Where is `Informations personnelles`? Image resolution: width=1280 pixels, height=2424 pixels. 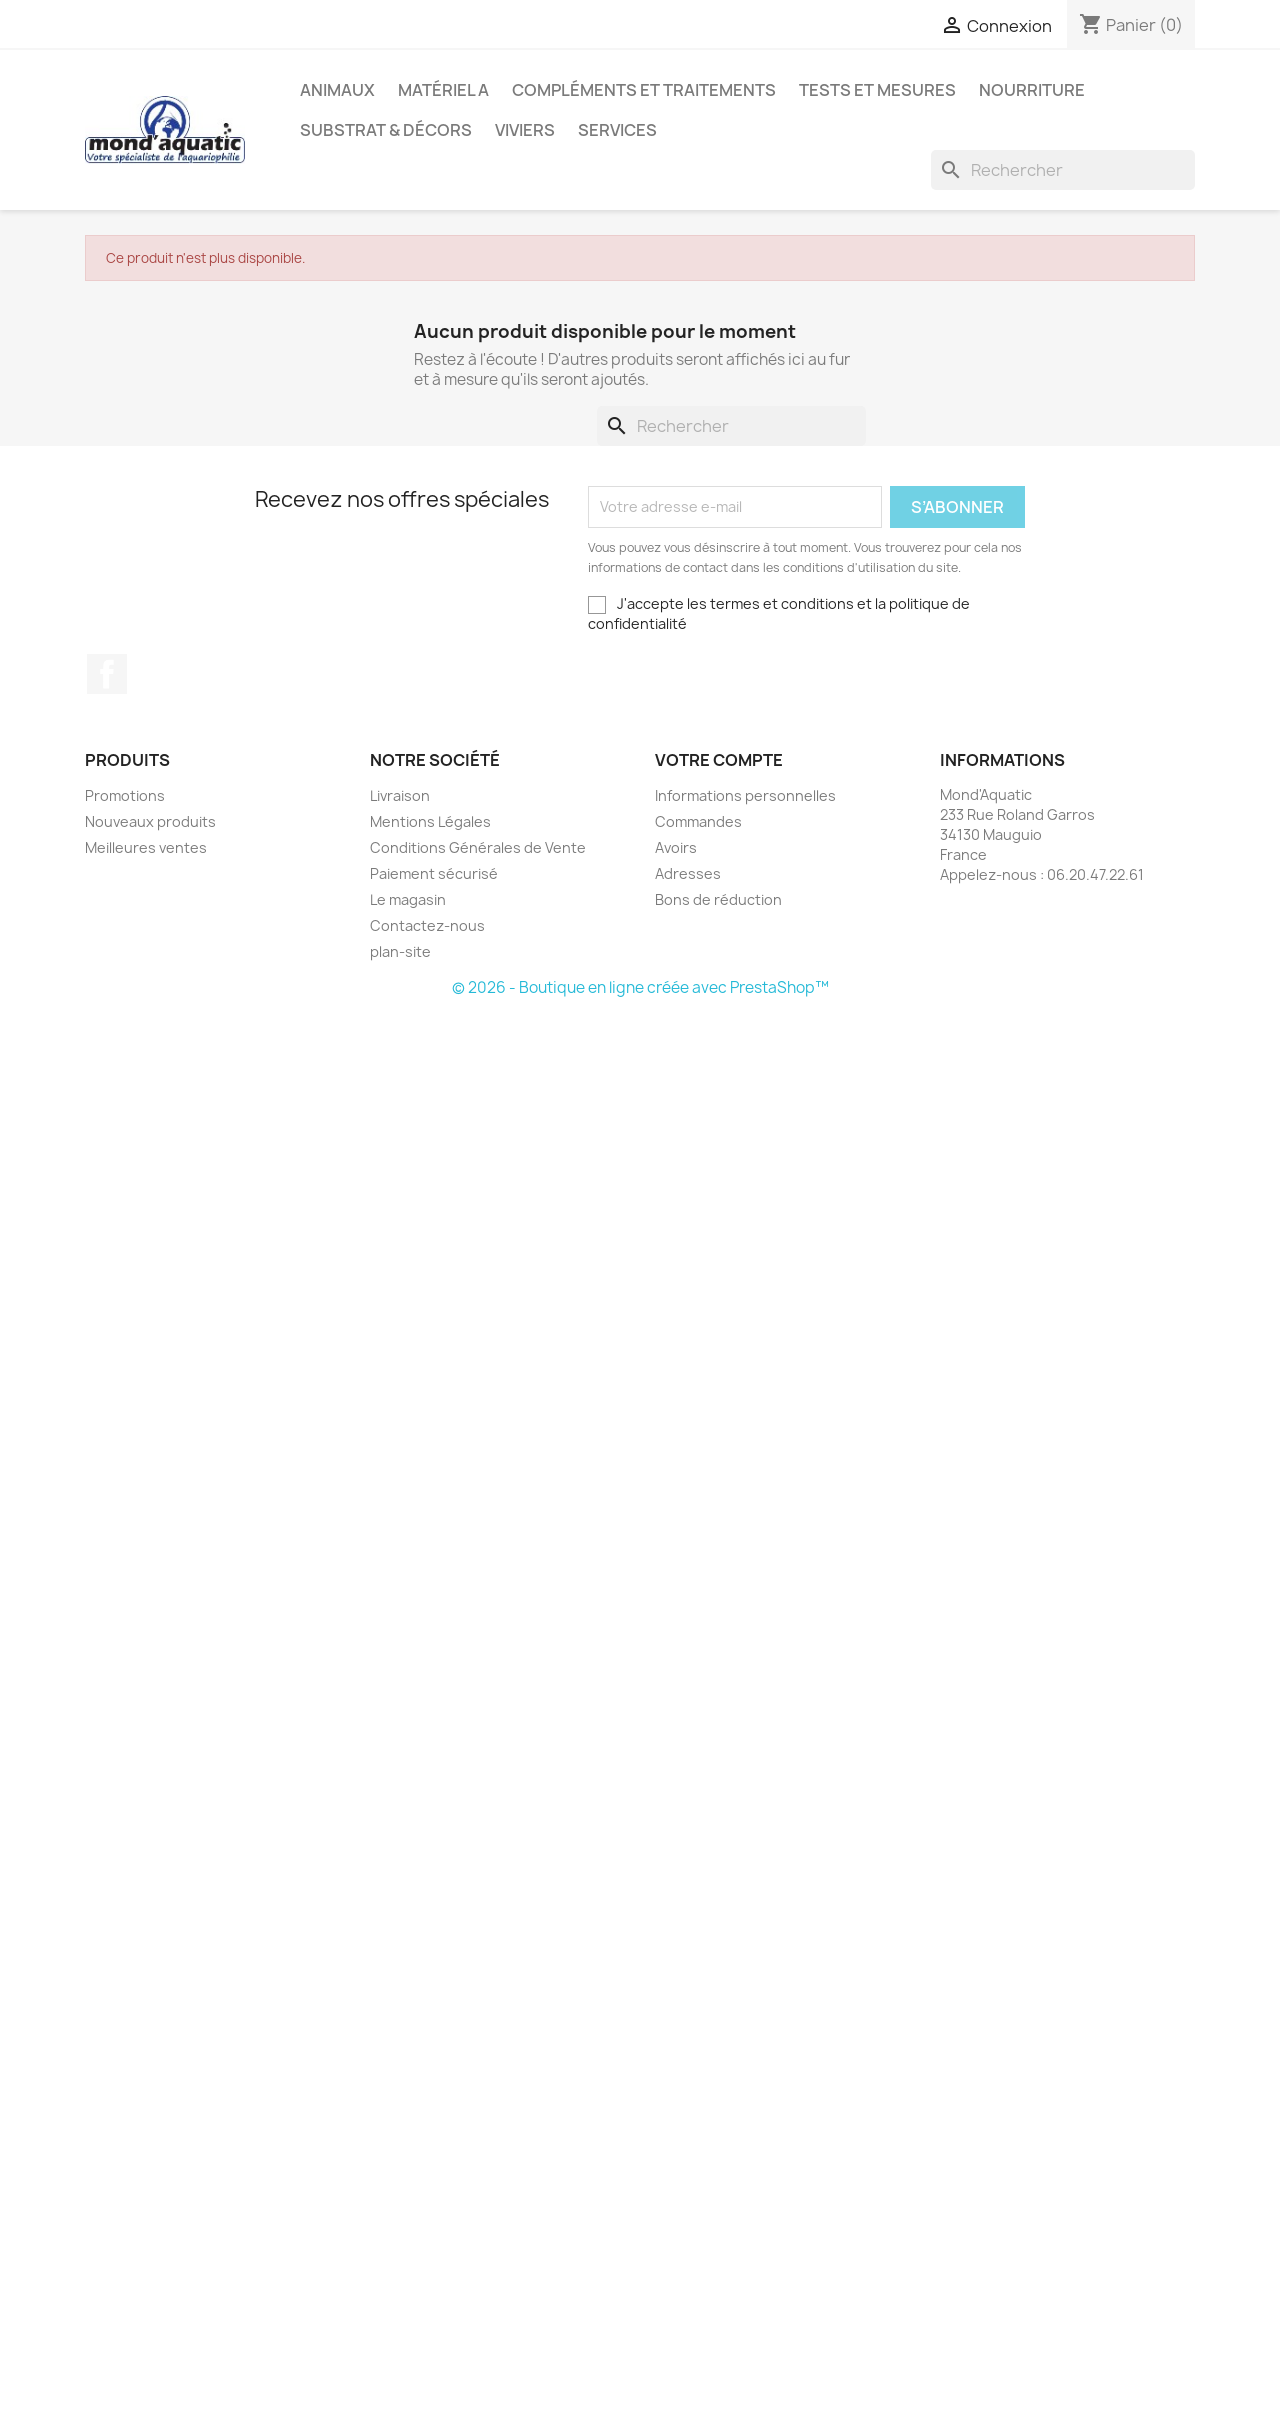 Informations personnelles is located at coordinates (745, 795).